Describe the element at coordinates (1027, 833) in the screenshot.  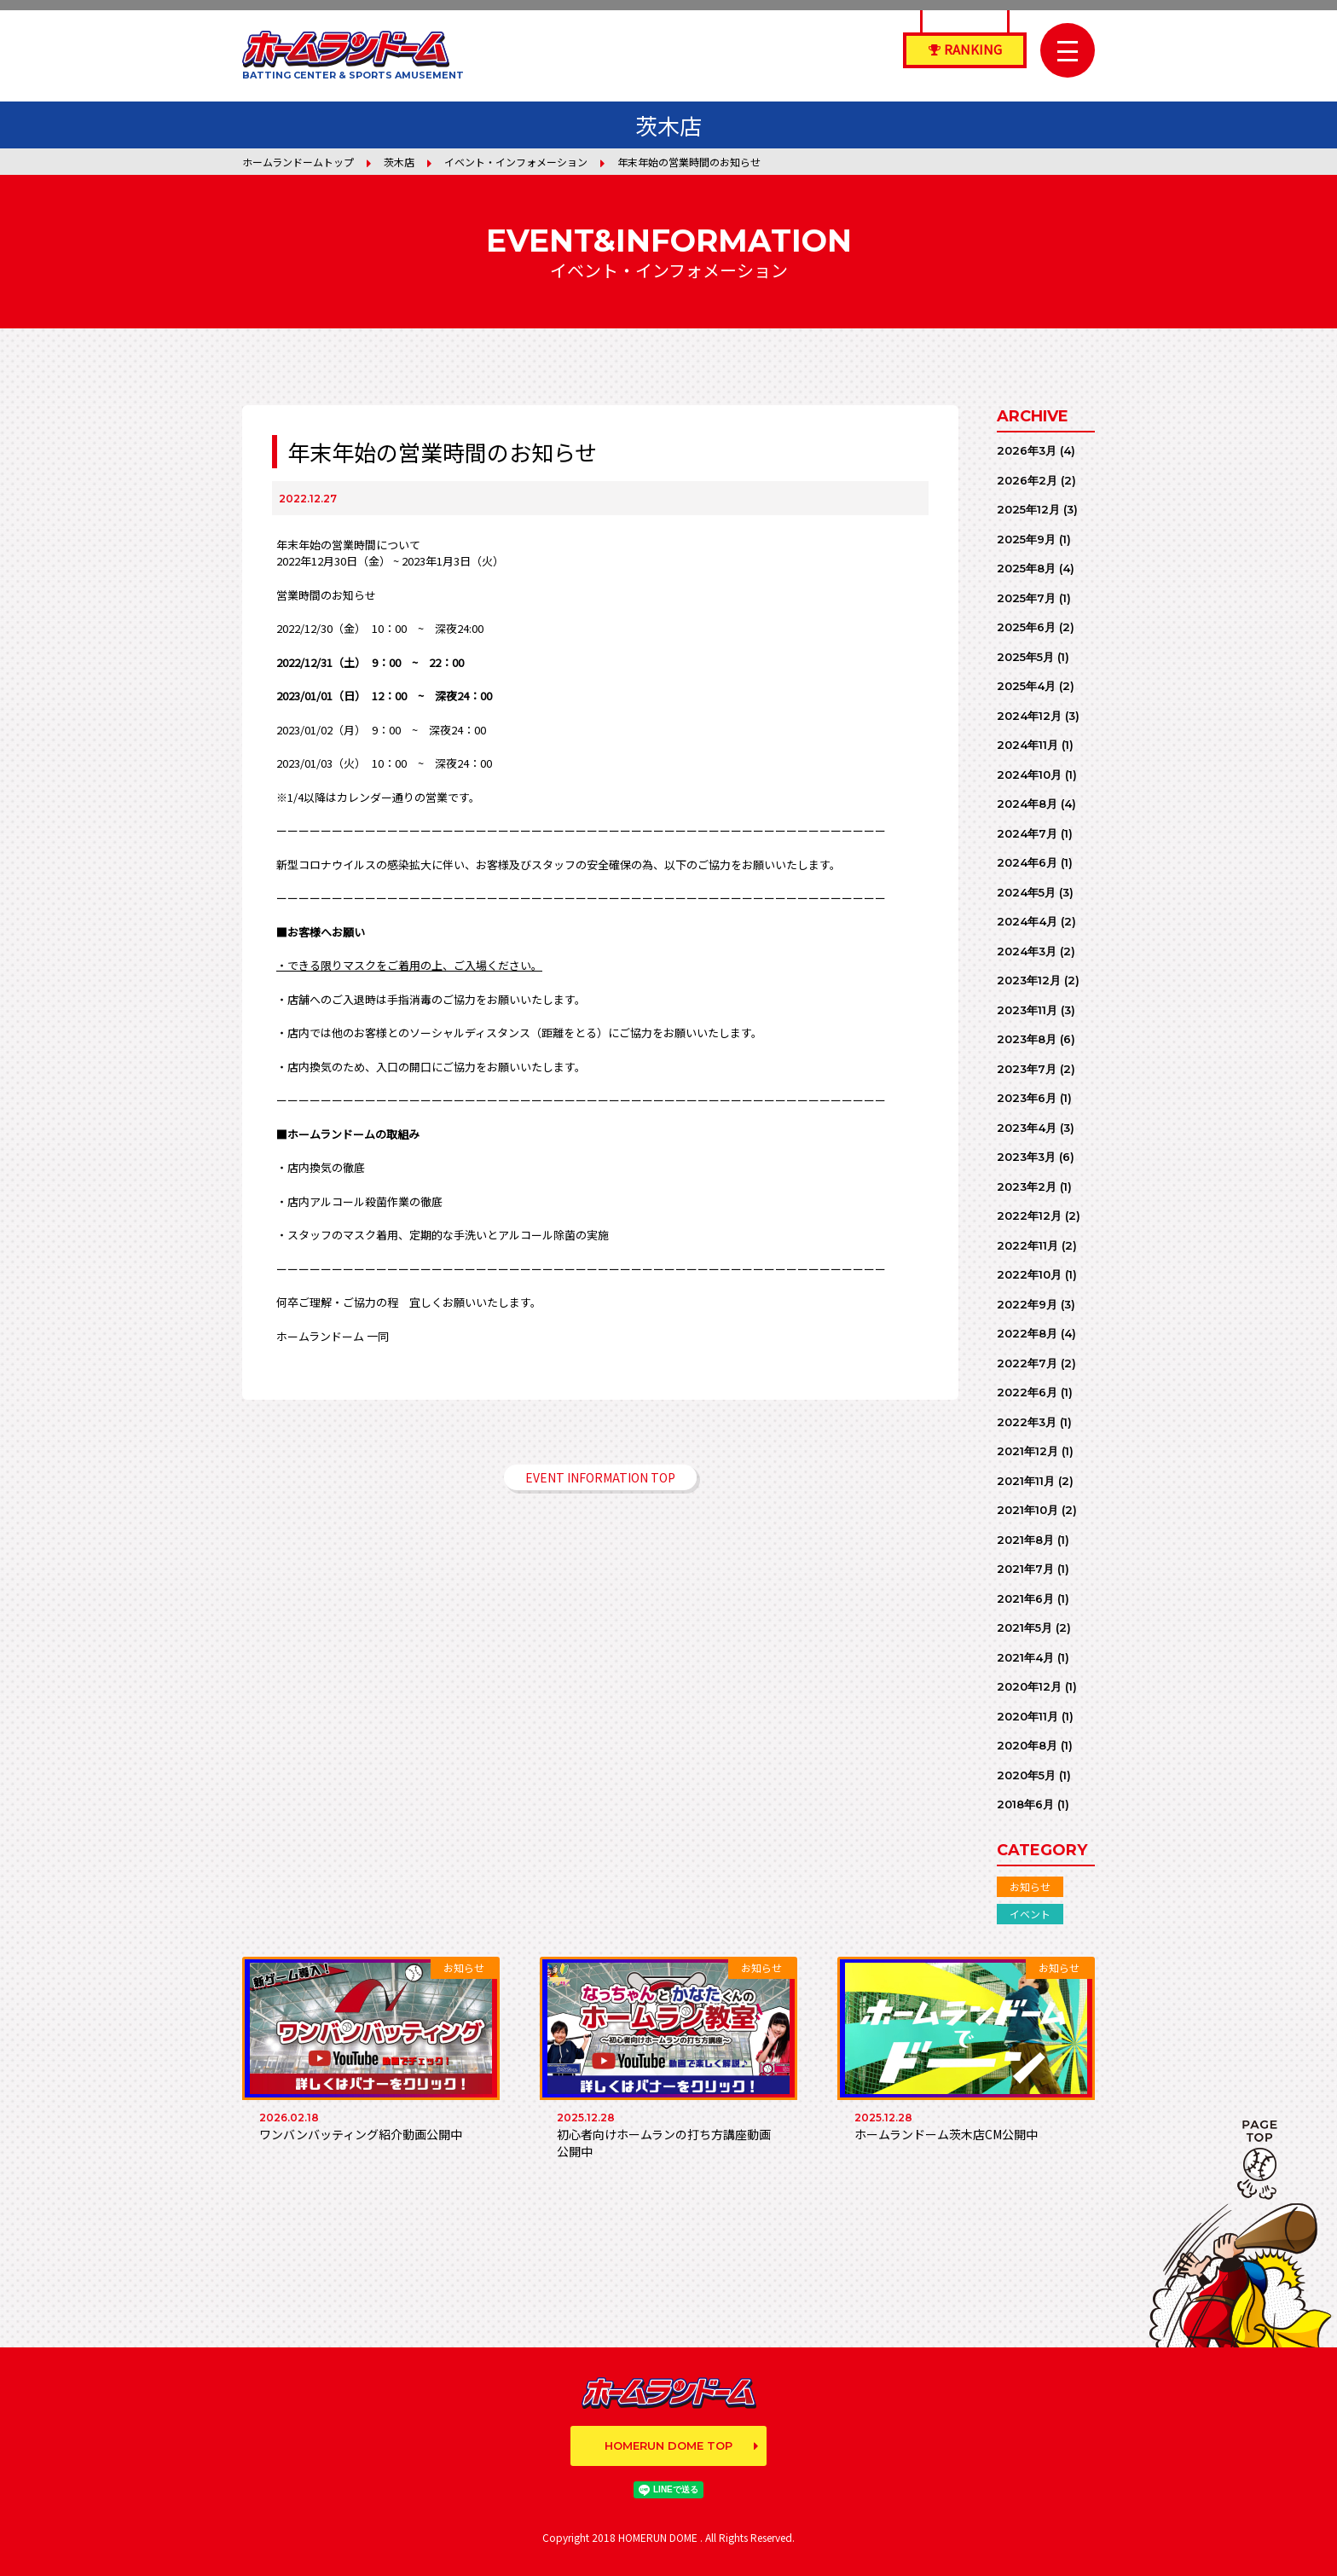
I see `2024年7月` at that location.